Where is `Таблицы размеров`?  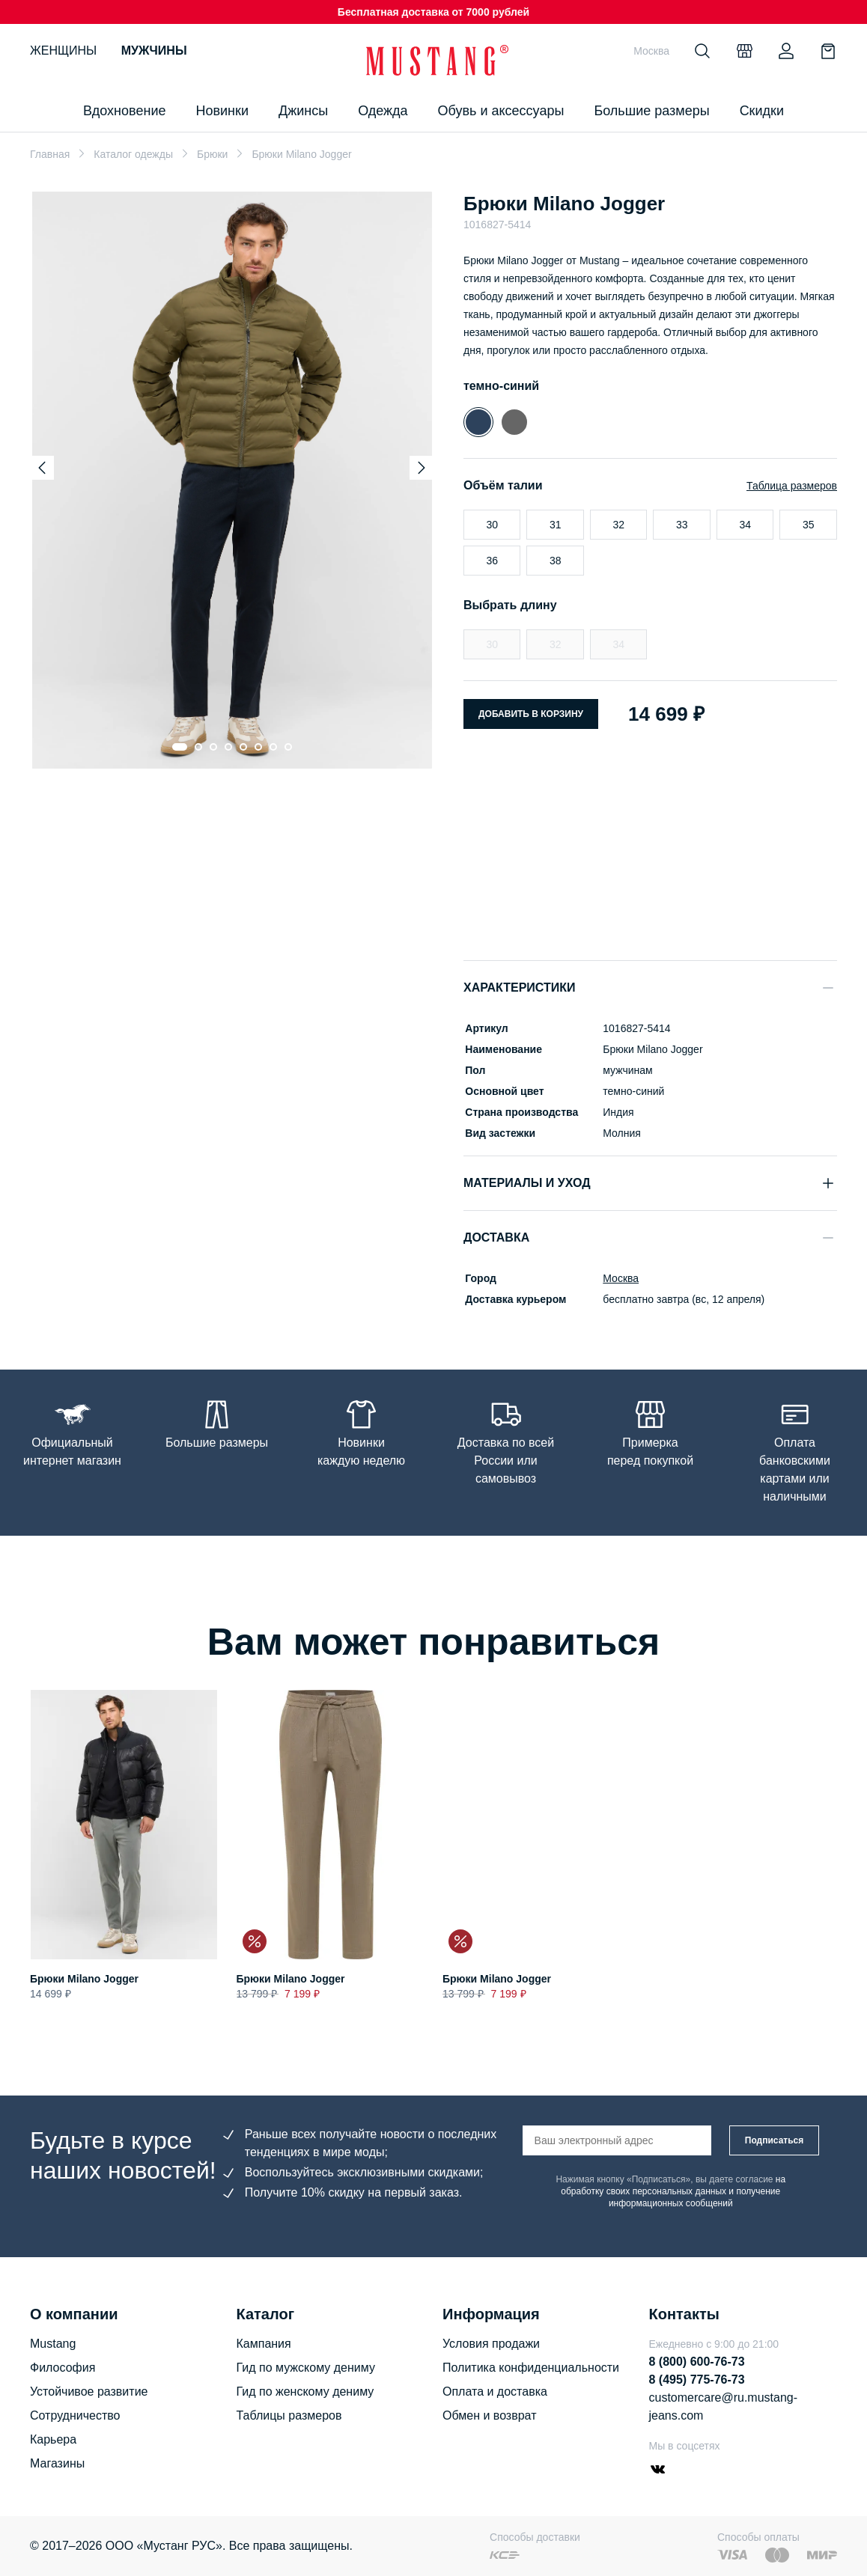 Таблицы размеров is located at coordinates (289, 2415).